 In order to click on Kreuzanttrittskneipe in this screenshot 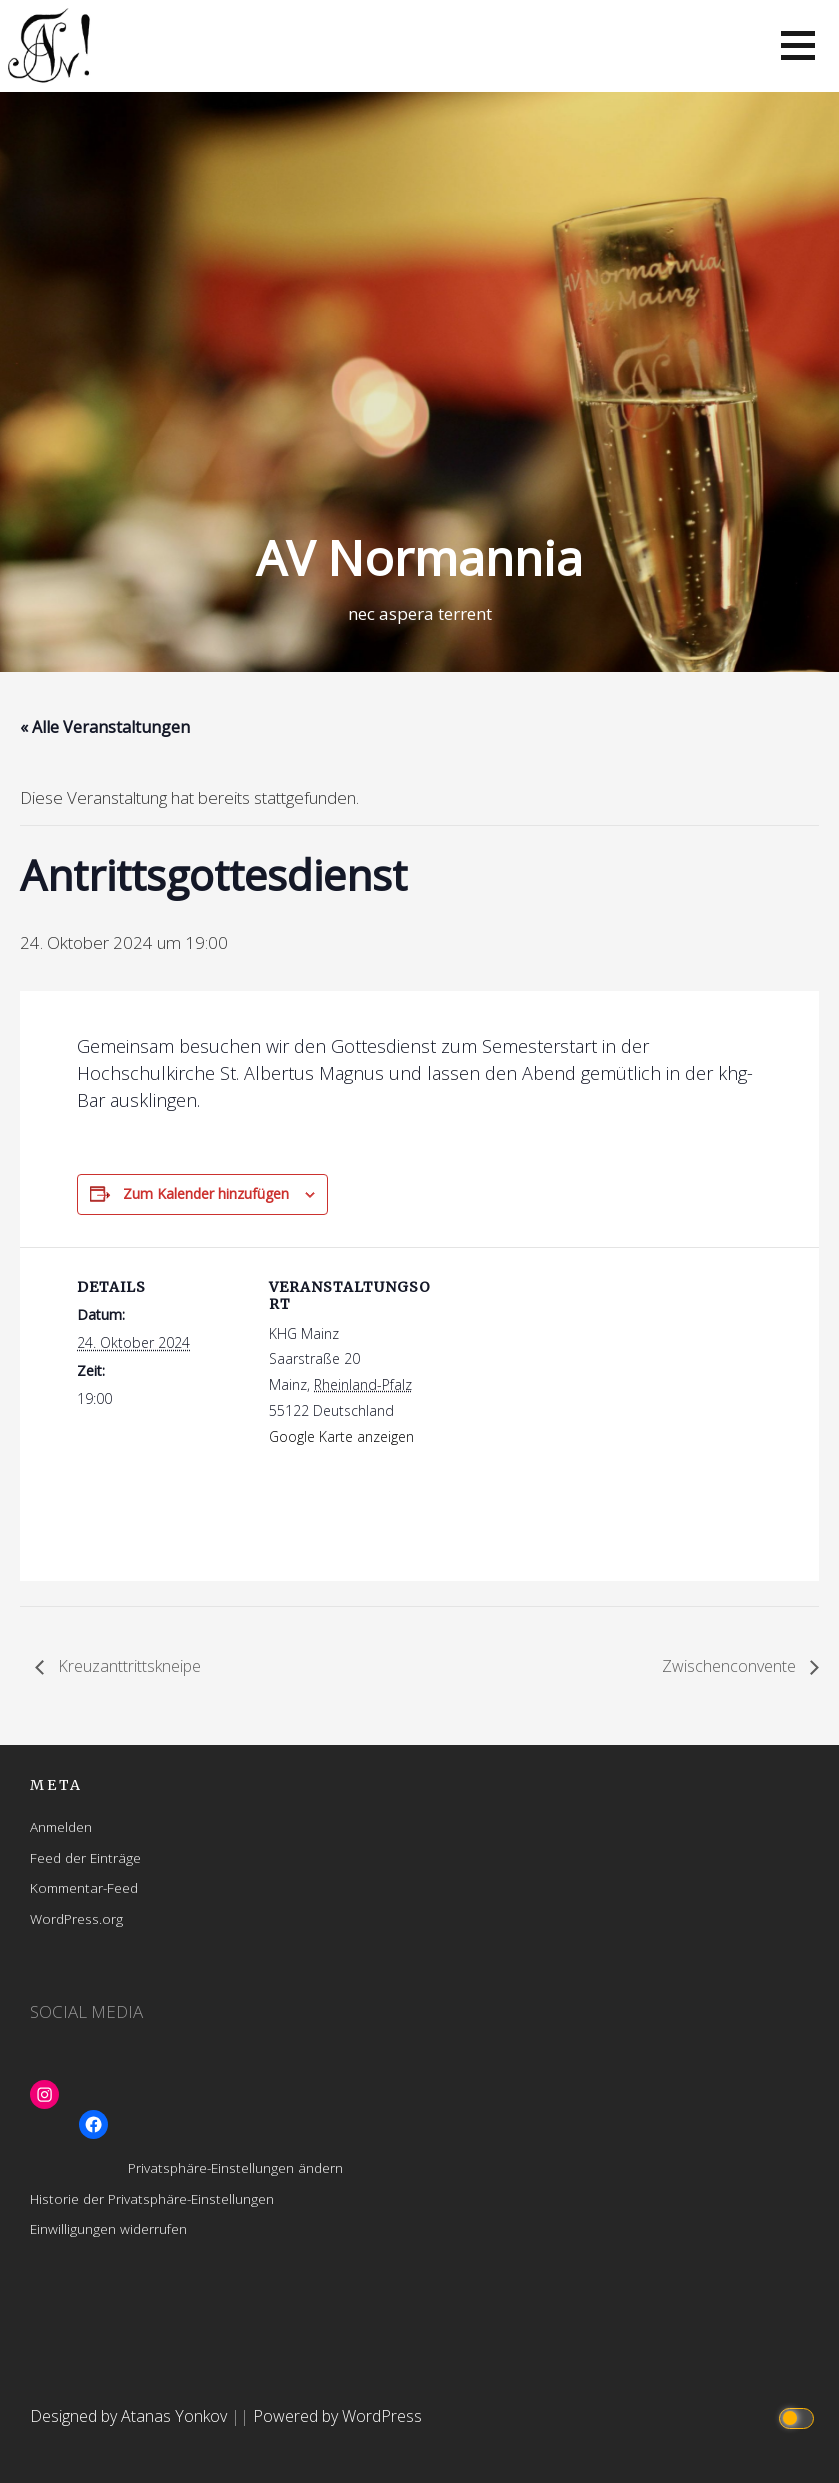, I will do `click(127, 1666)`.